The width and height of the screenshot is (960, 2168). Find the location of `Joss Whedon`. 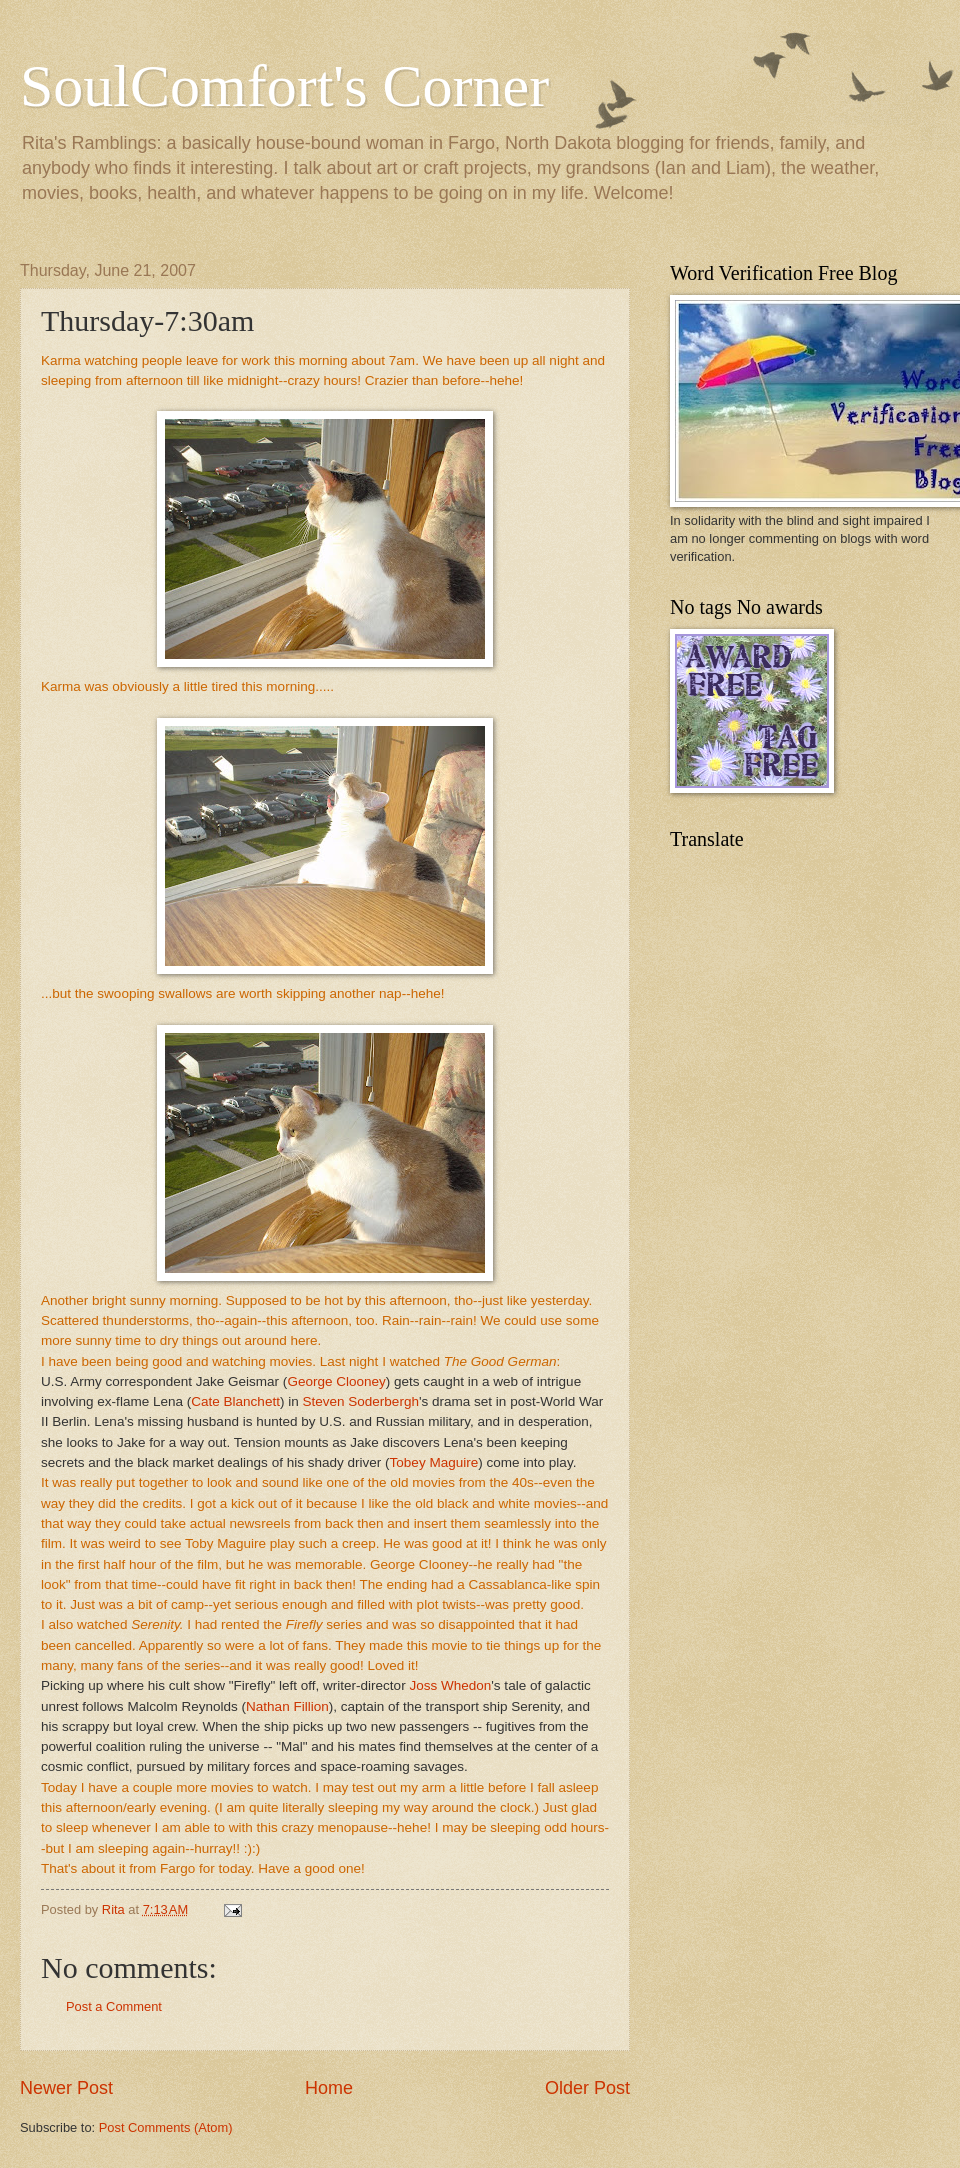

Joss Whedon is located at coordinates (450, 1685).